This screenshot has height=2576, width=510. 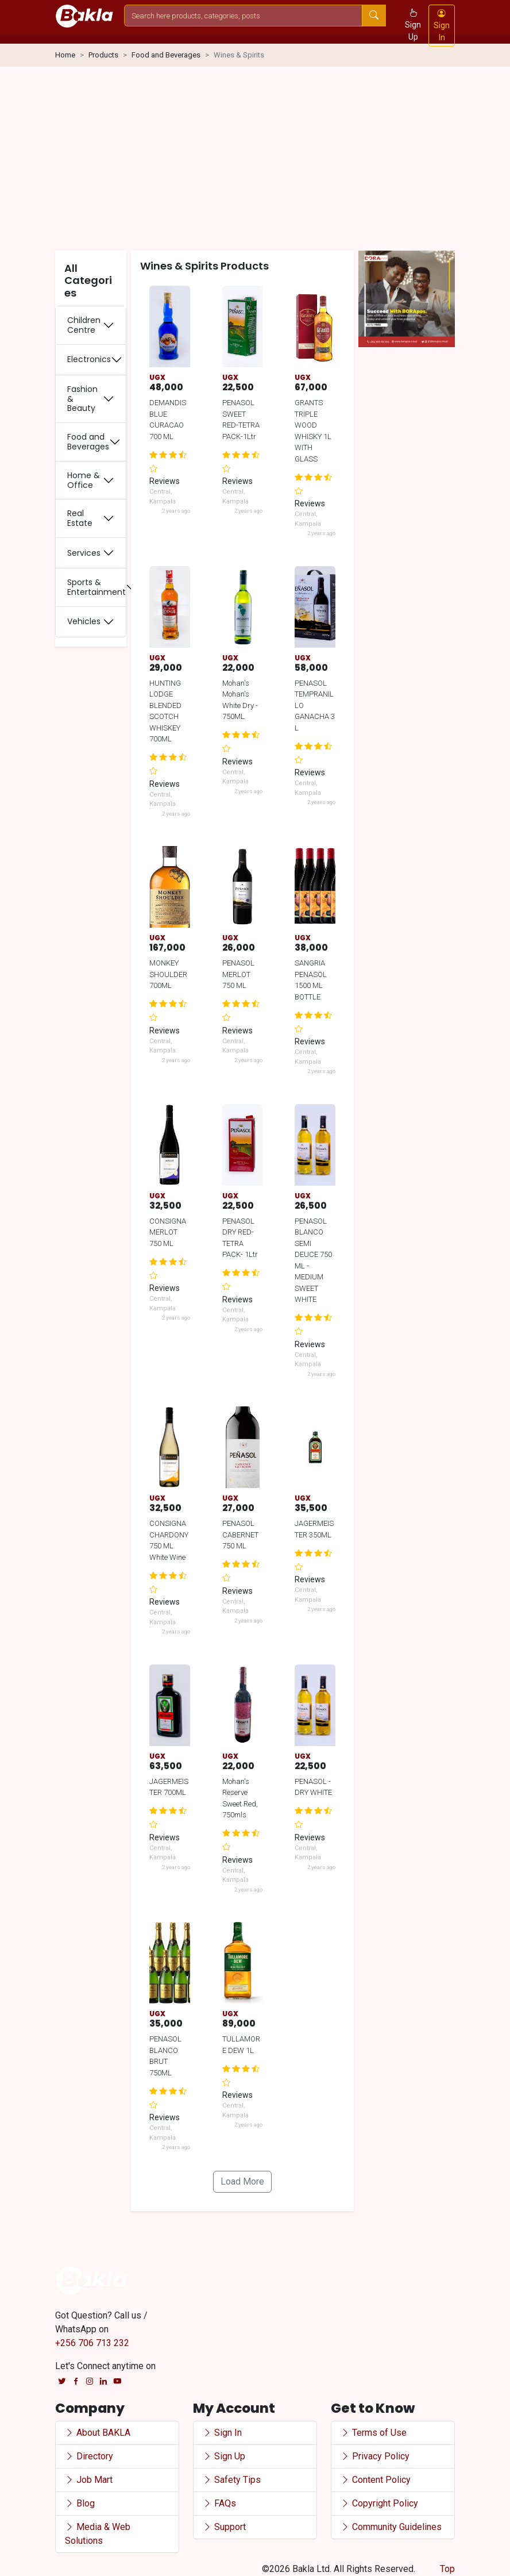 What do you see at coordinates (376, 2479) in the screenshot?
I see `Content Policy` at bounding box center [376, 2479].